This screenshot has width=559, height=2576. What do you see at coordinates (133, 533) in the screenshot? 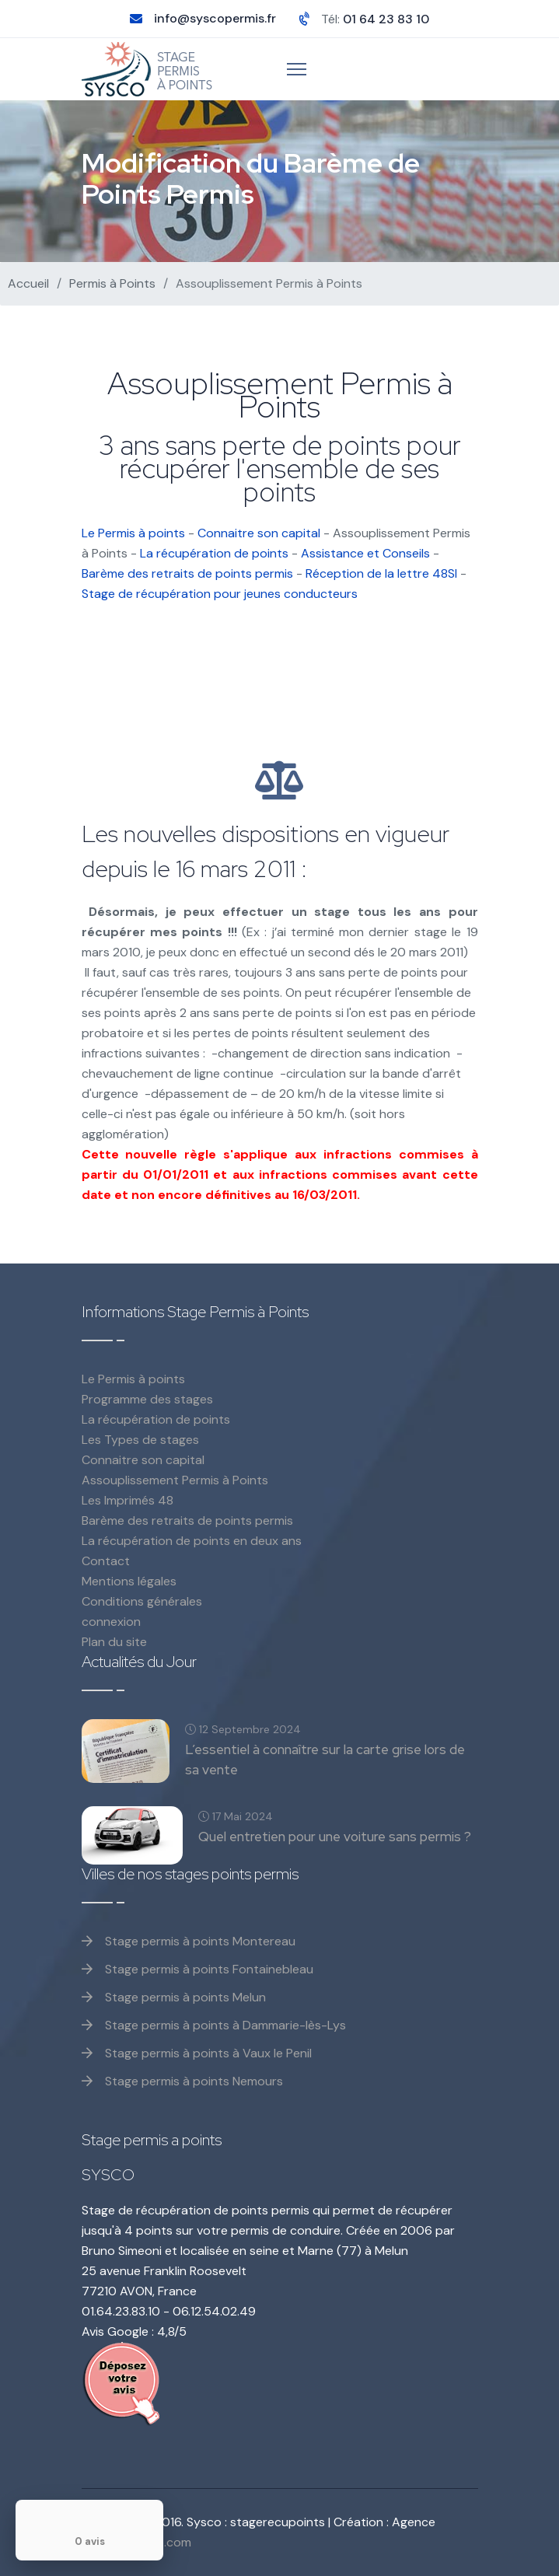
I see `Le Permis à points` at bounding box center [133, 533].